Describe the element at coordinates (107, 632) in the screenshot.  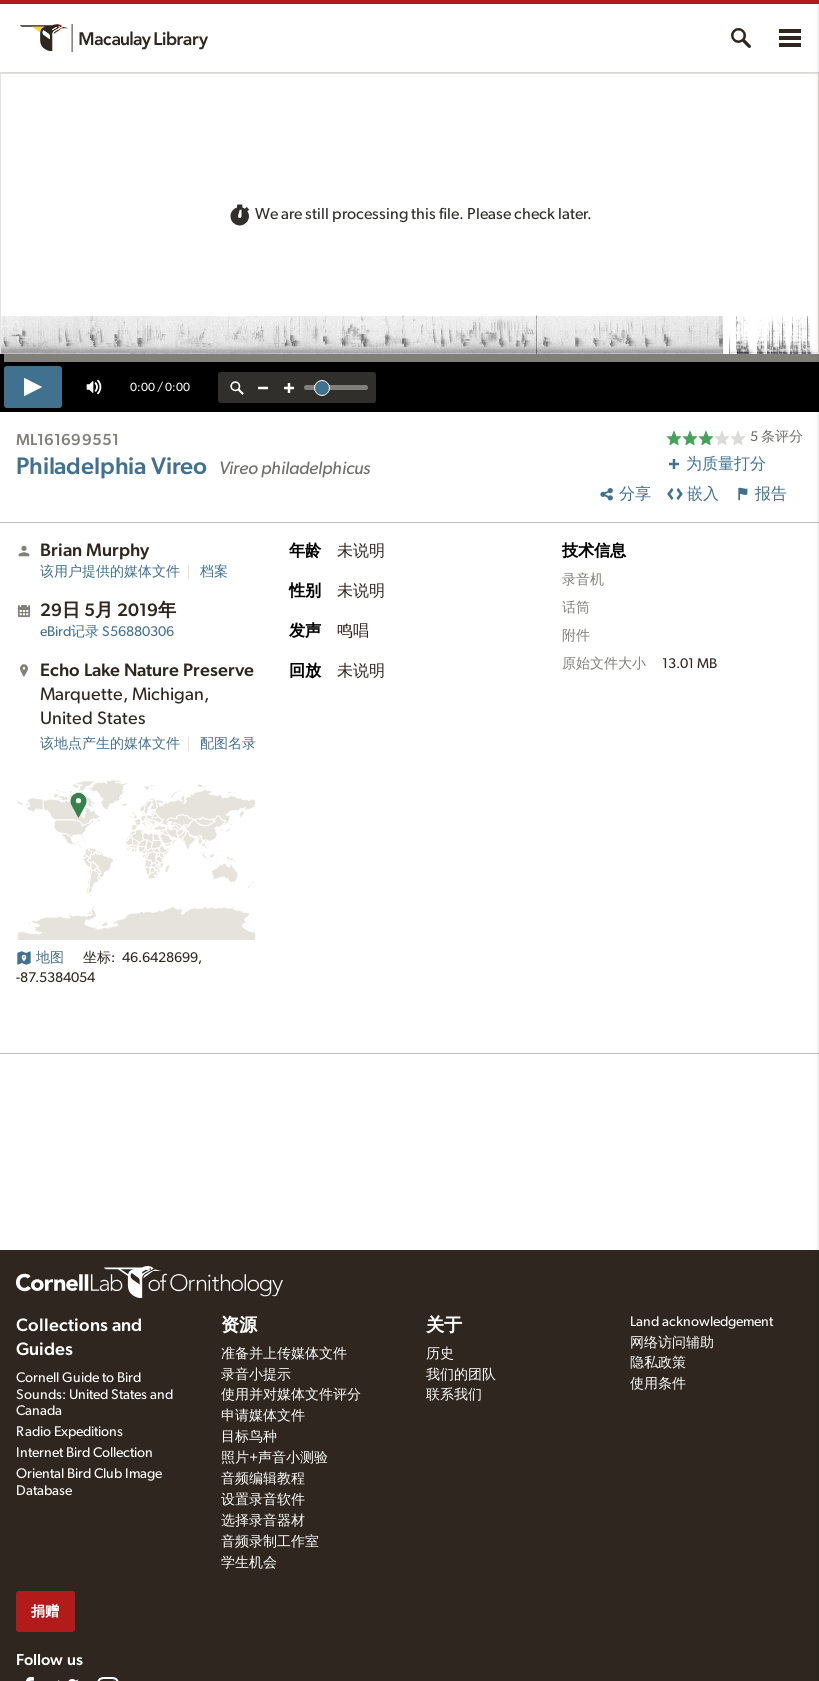
I see `S56880306` at that location.